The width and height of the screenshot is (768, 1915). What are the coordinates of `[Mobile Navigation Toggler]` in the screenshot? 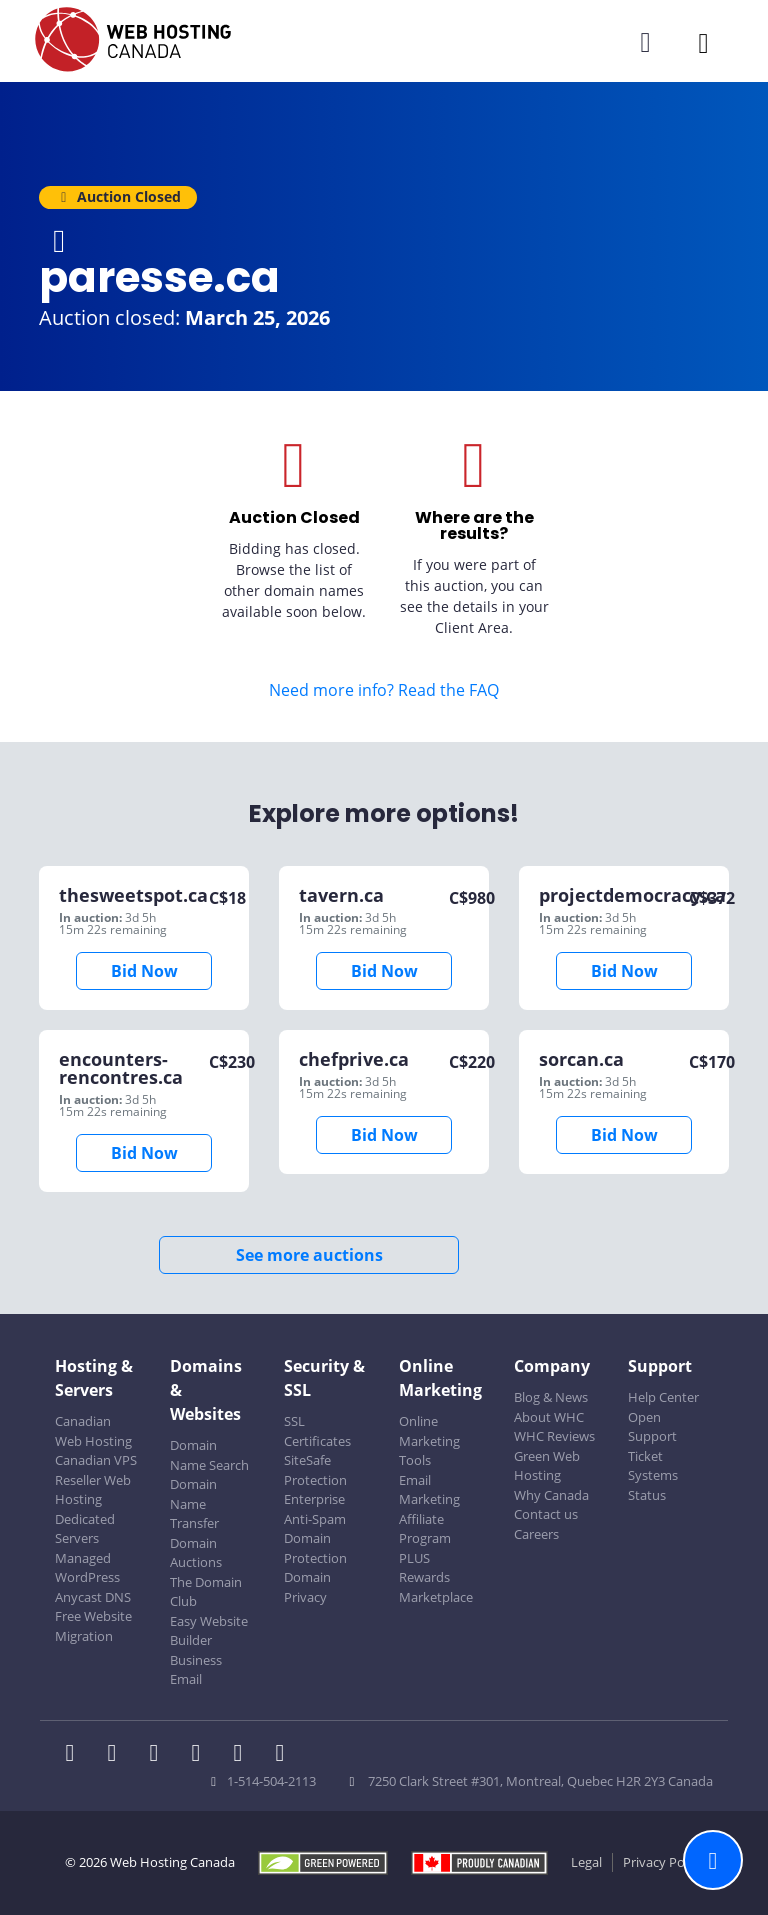 It's located at (703, 42).